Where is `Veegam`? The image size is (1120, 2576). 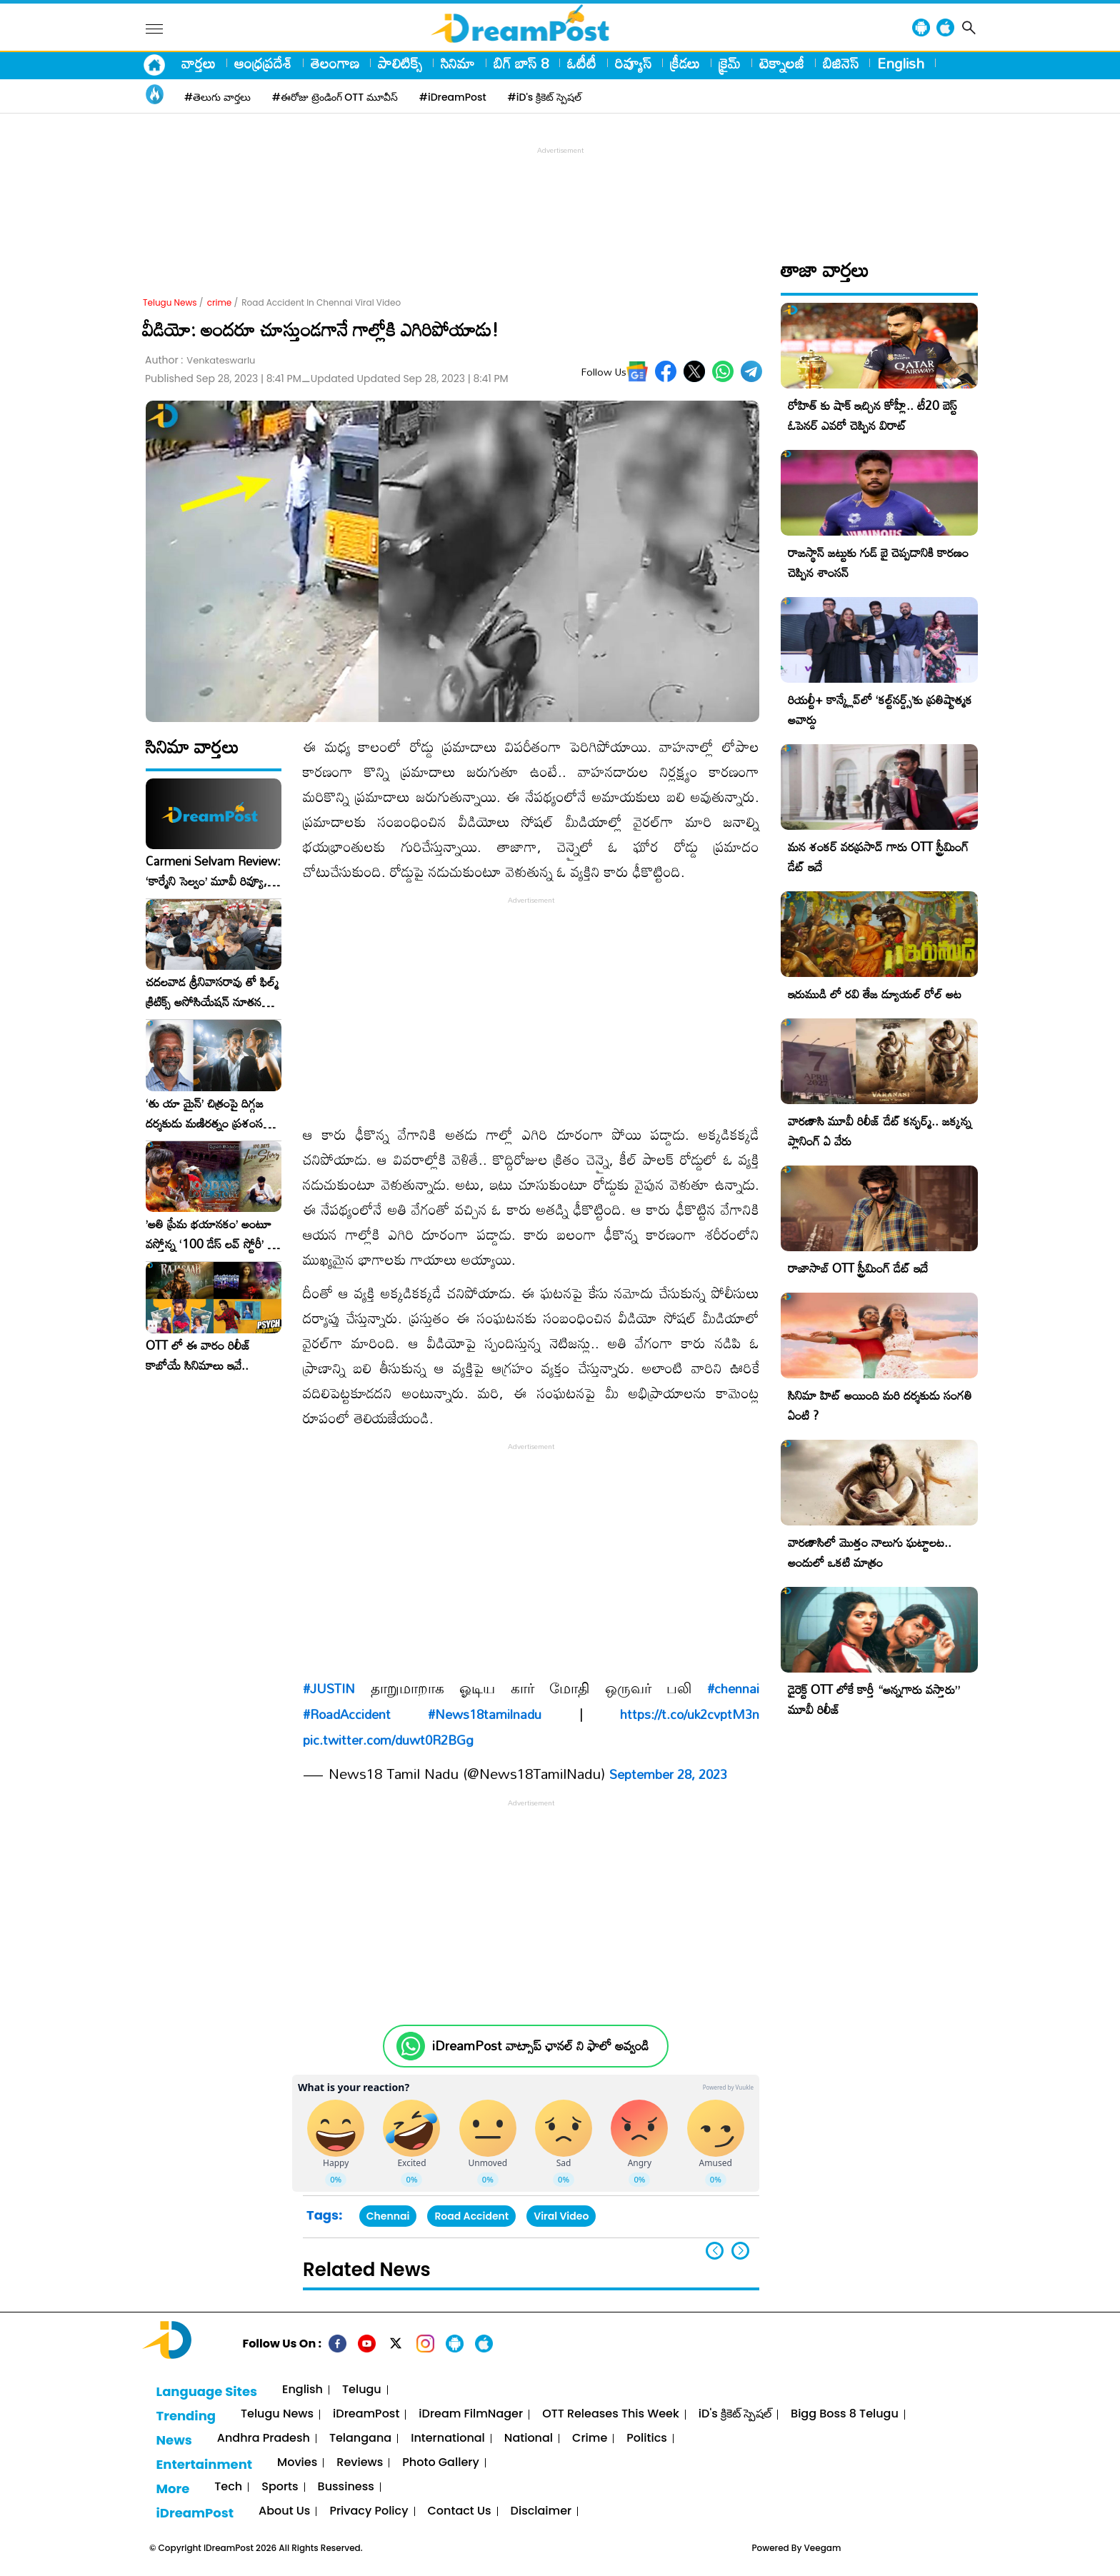 Veegam is located at coordinates (822, 2548).